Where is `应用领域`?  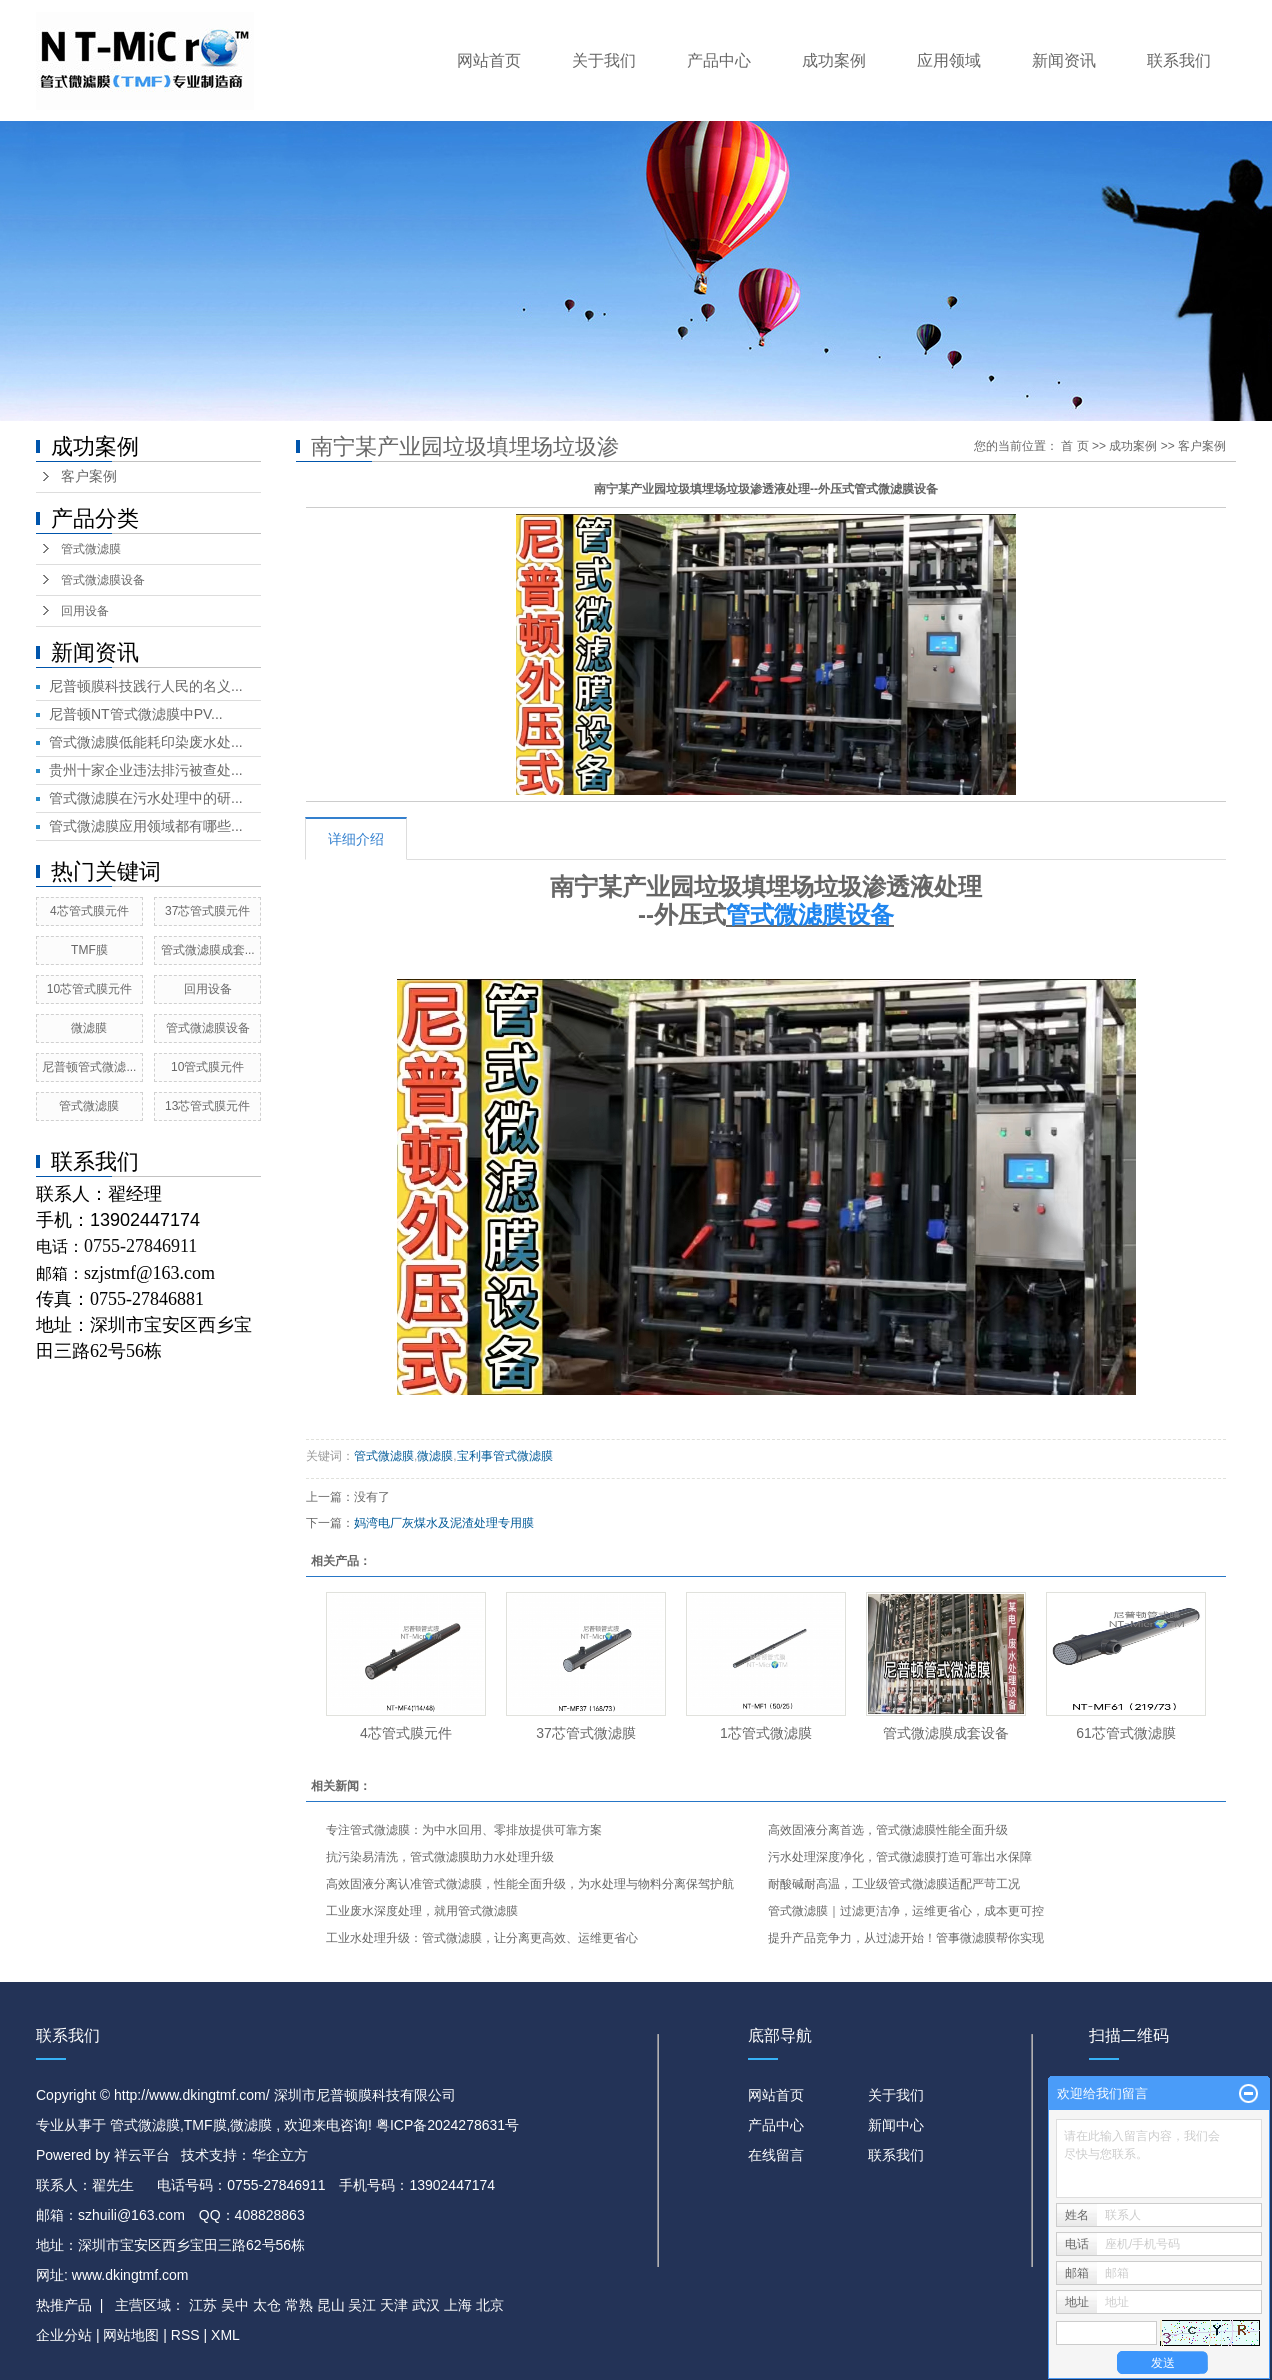 应用领域 is located at coordinates (949, 60).